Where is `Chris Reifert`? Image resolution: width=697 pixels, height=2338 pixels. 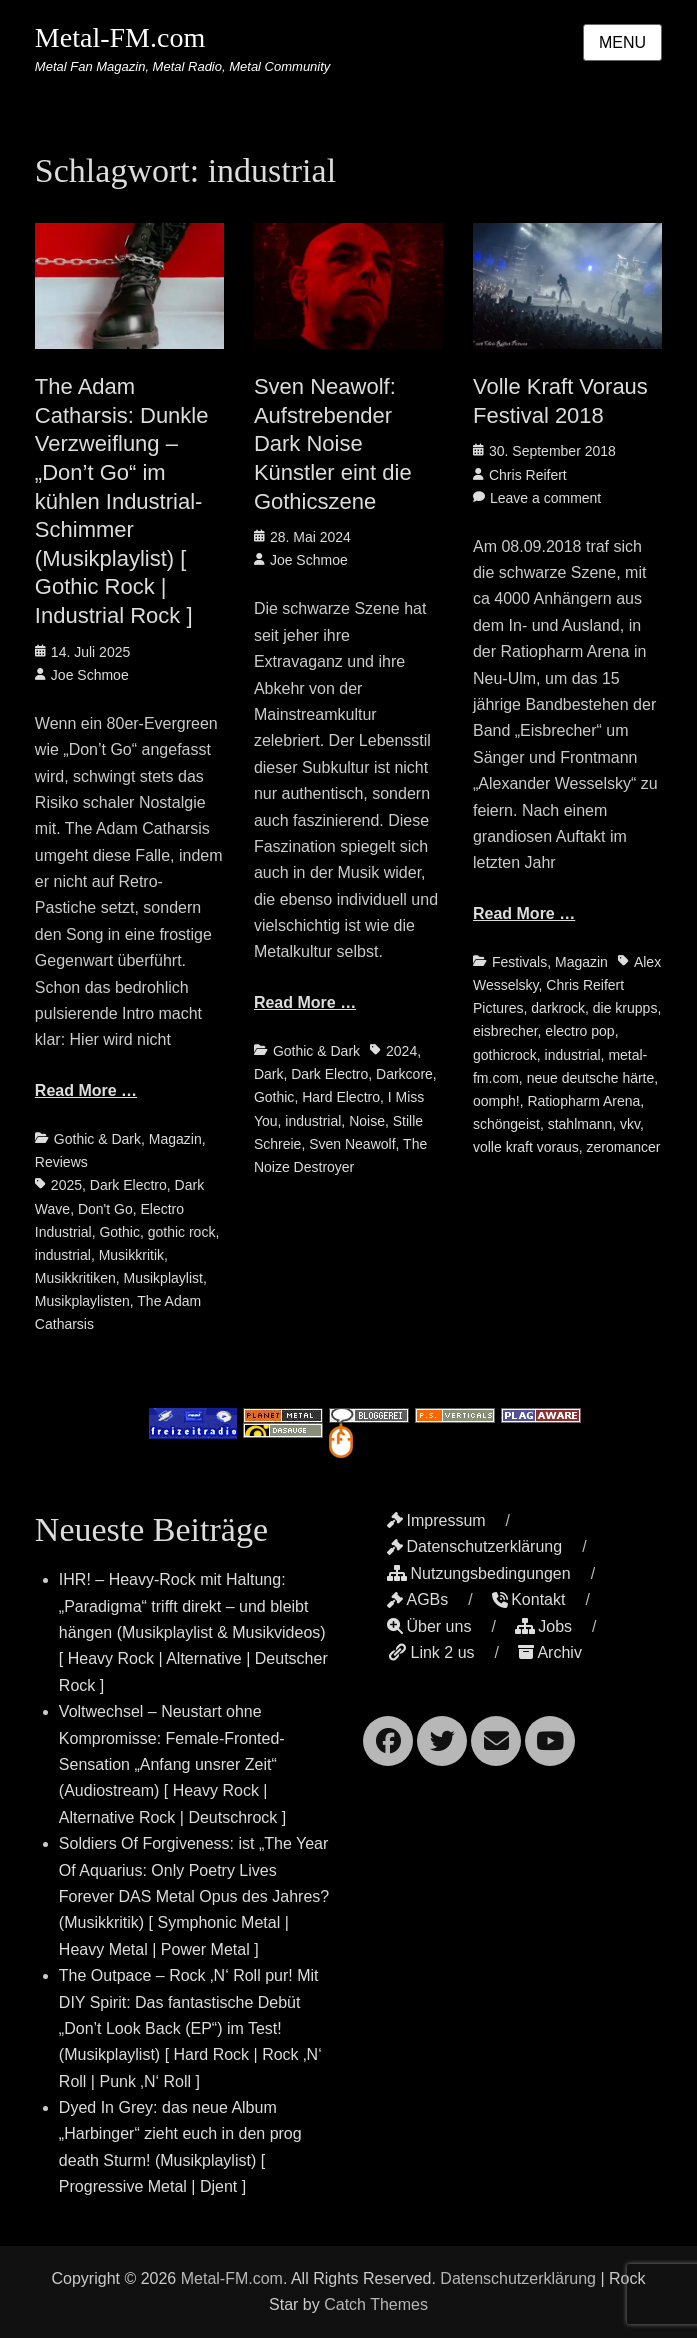 Chris Reifert is located at coordinates (528, 475).